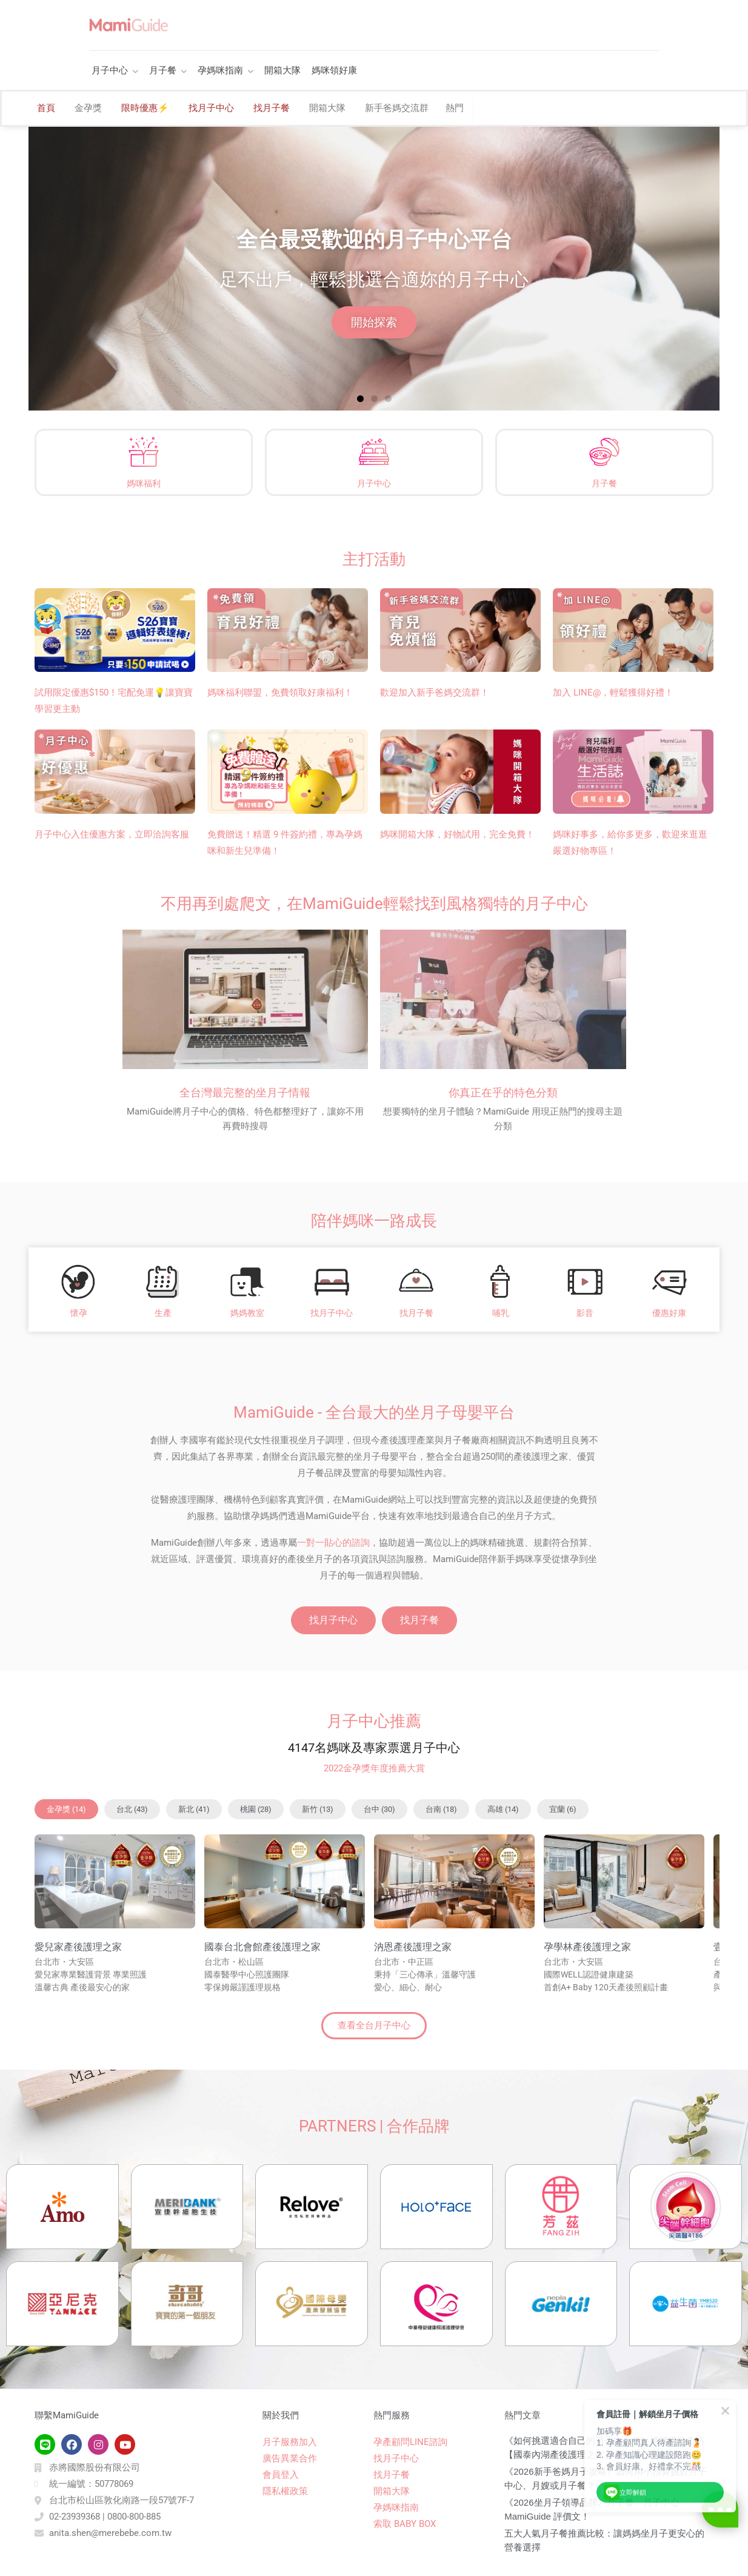  I want to click on 月子服務加入, so click(289, 2442).